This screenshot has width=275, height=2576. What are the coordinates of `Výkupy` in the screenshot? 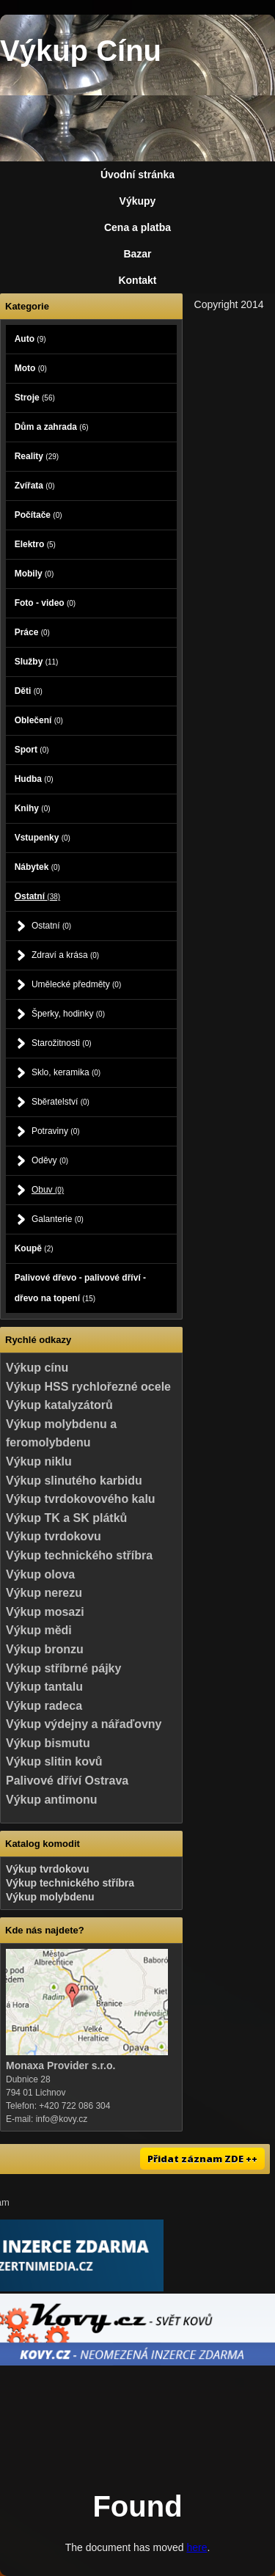 It's located at (138, 201).